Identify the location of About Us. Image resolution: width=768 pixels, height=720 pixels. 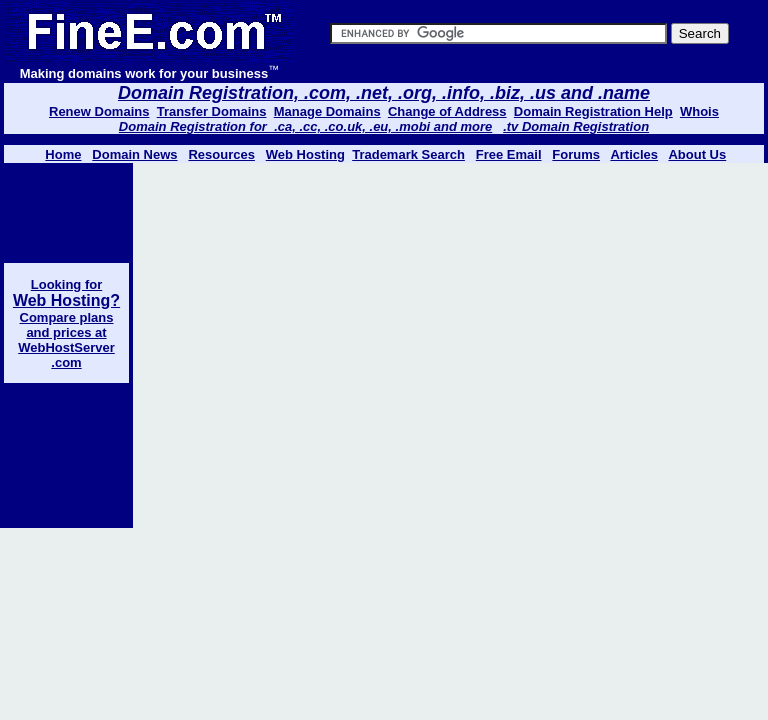
(697, 154).